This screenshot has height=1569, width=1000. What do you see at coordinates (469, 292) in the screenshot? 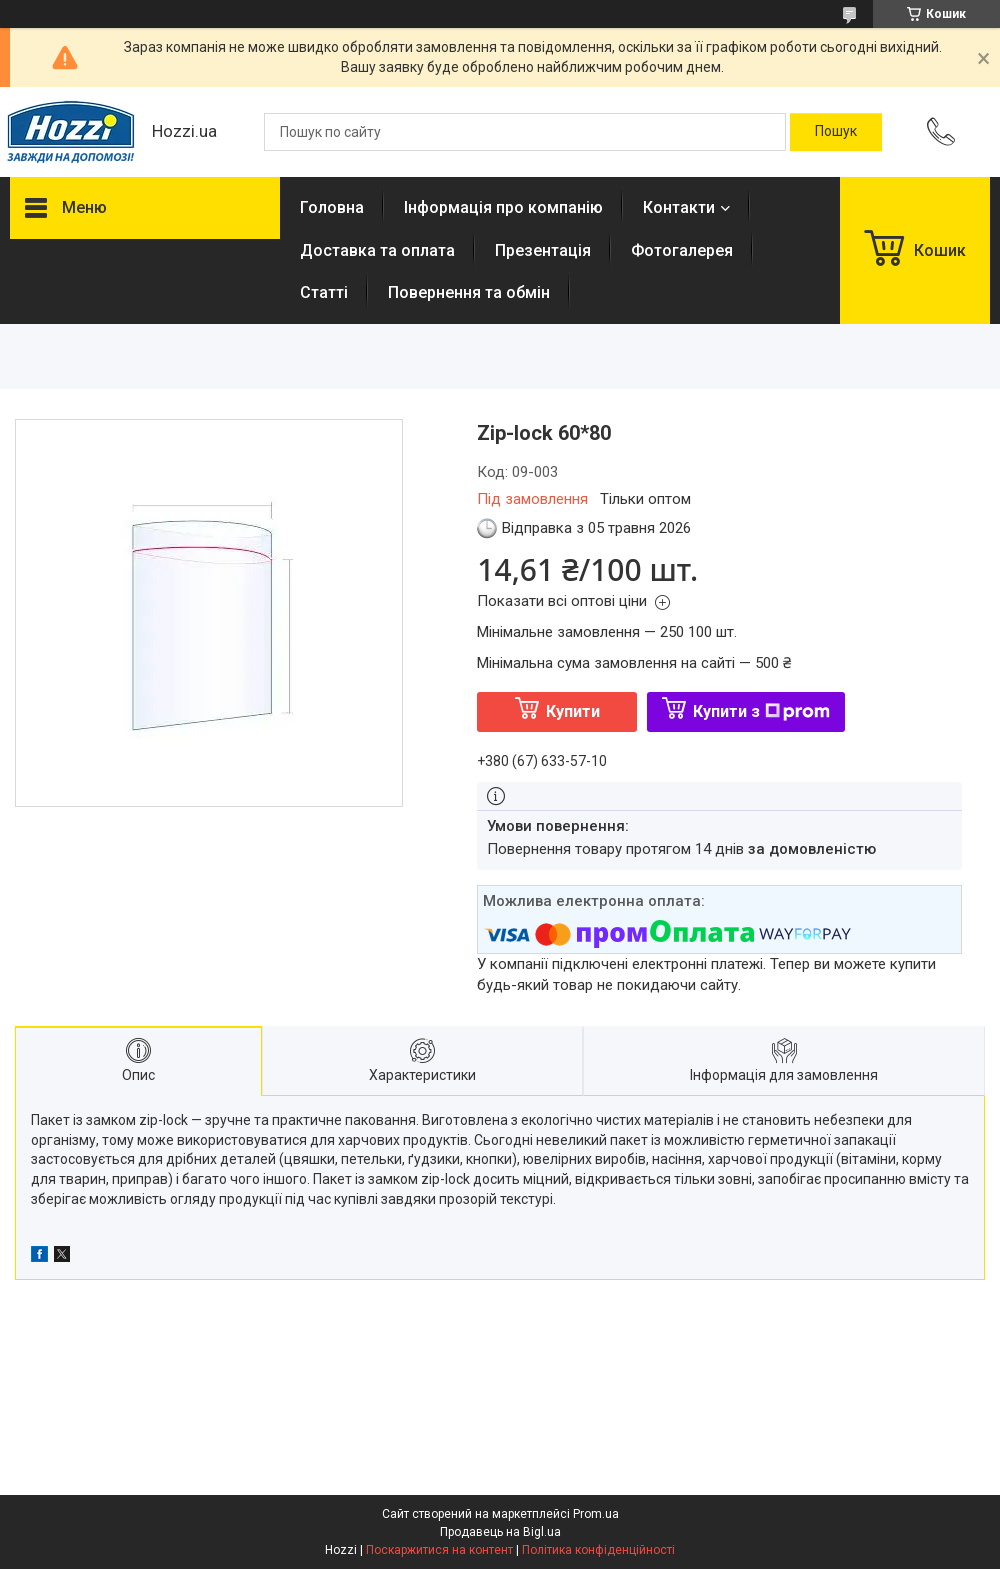
I see `Повернення та обмін` at bounding box center [469, 292].